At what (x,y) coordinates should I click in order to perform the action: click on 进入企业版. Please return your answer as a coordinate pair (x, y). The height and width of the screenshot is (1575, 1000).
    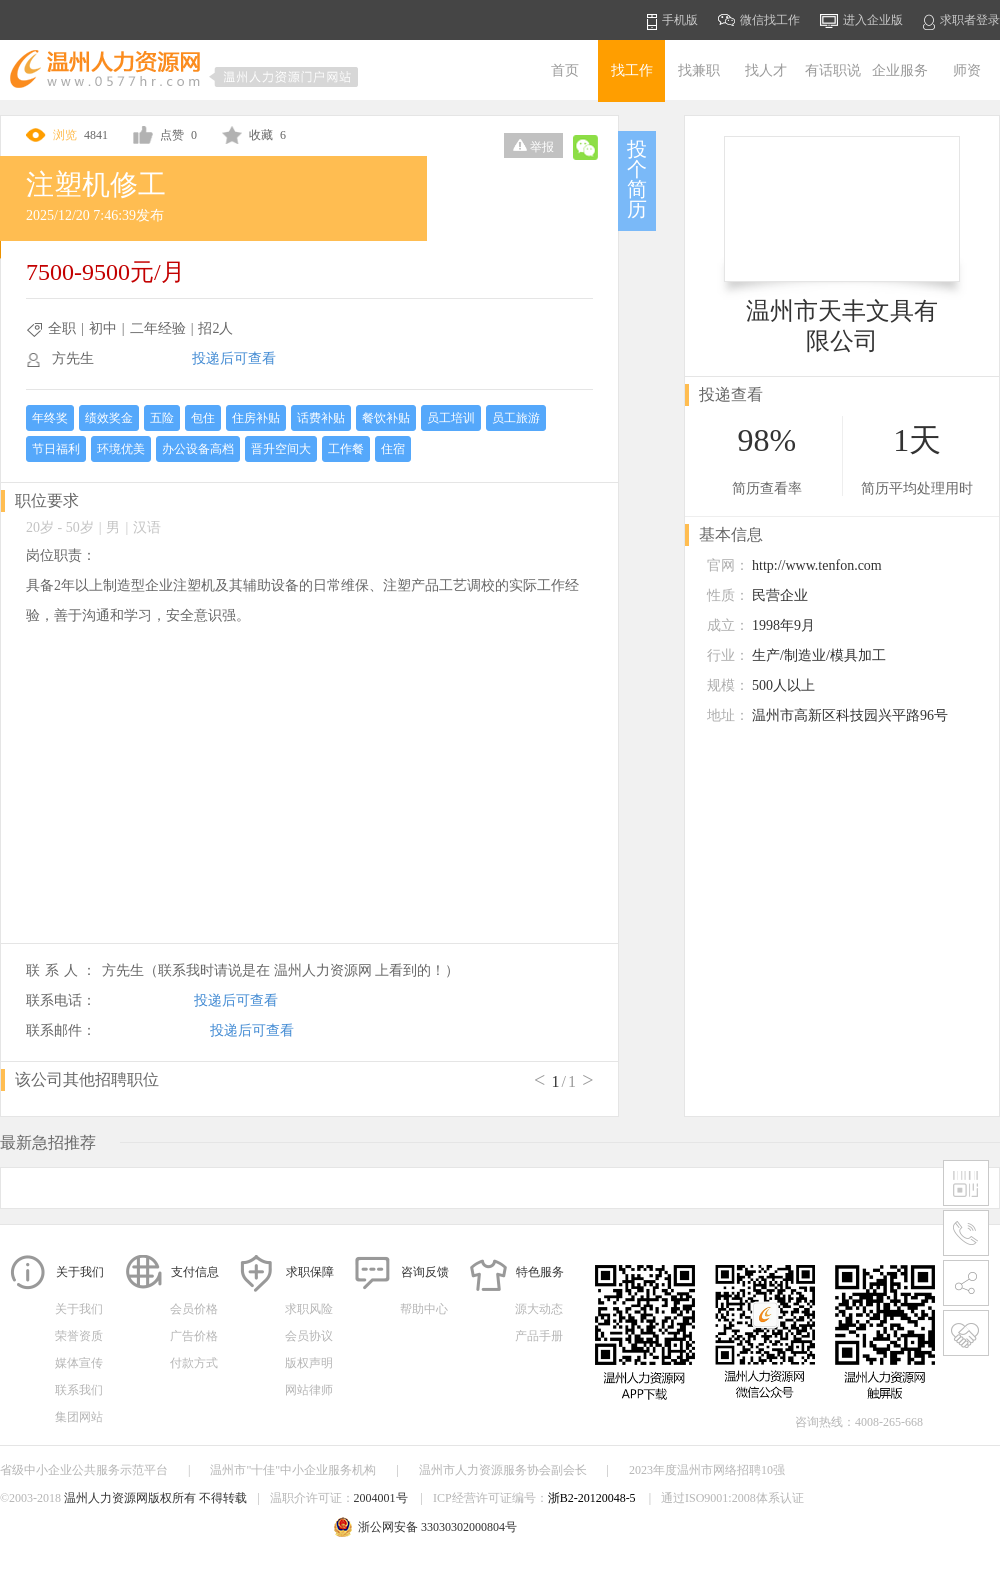
    Looking at the image, I should click on (861, 21).